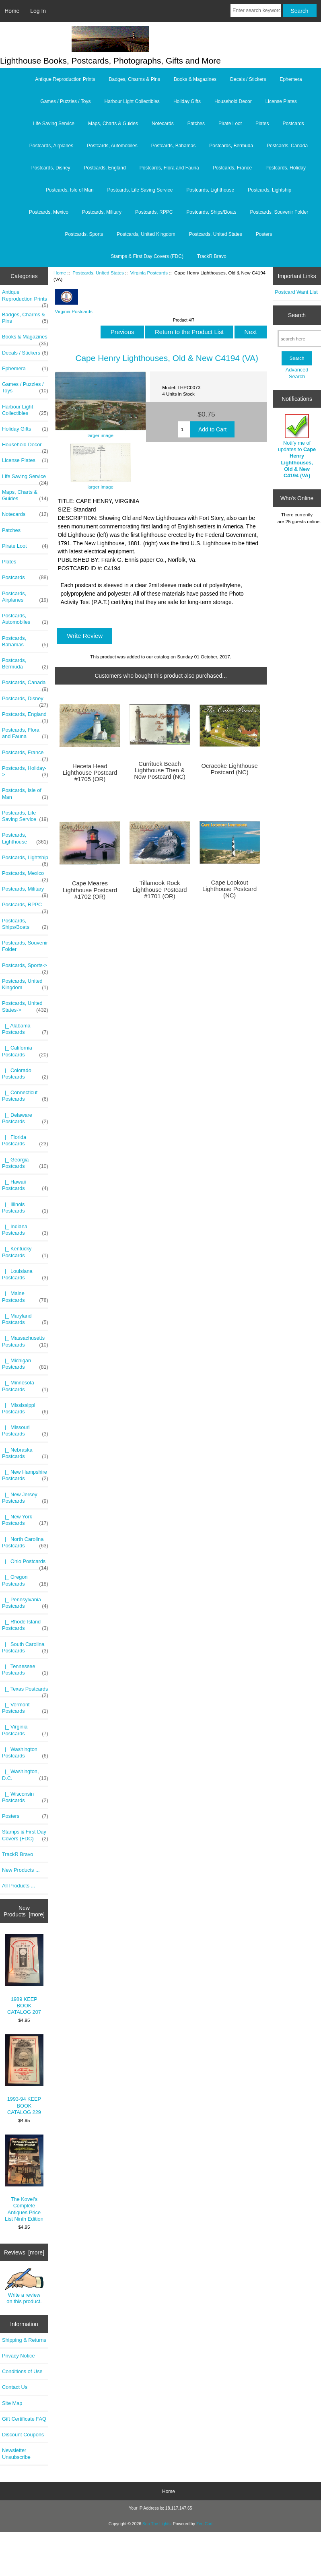 The image size is (321, 2576). Describe the element at coordinates (296, 292) in the screenshot. I see `Postcard Want List` at that location.